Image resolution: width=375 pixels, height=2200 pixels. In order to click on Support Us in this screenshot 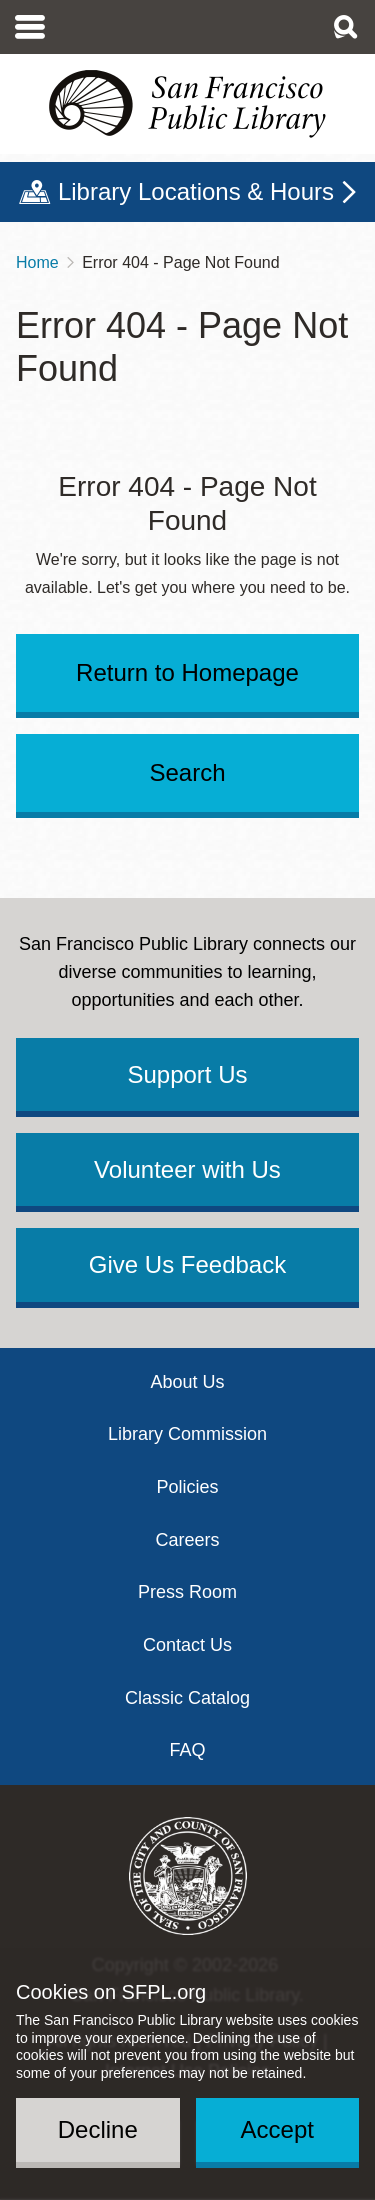, I will do `click(187, 1074)`.